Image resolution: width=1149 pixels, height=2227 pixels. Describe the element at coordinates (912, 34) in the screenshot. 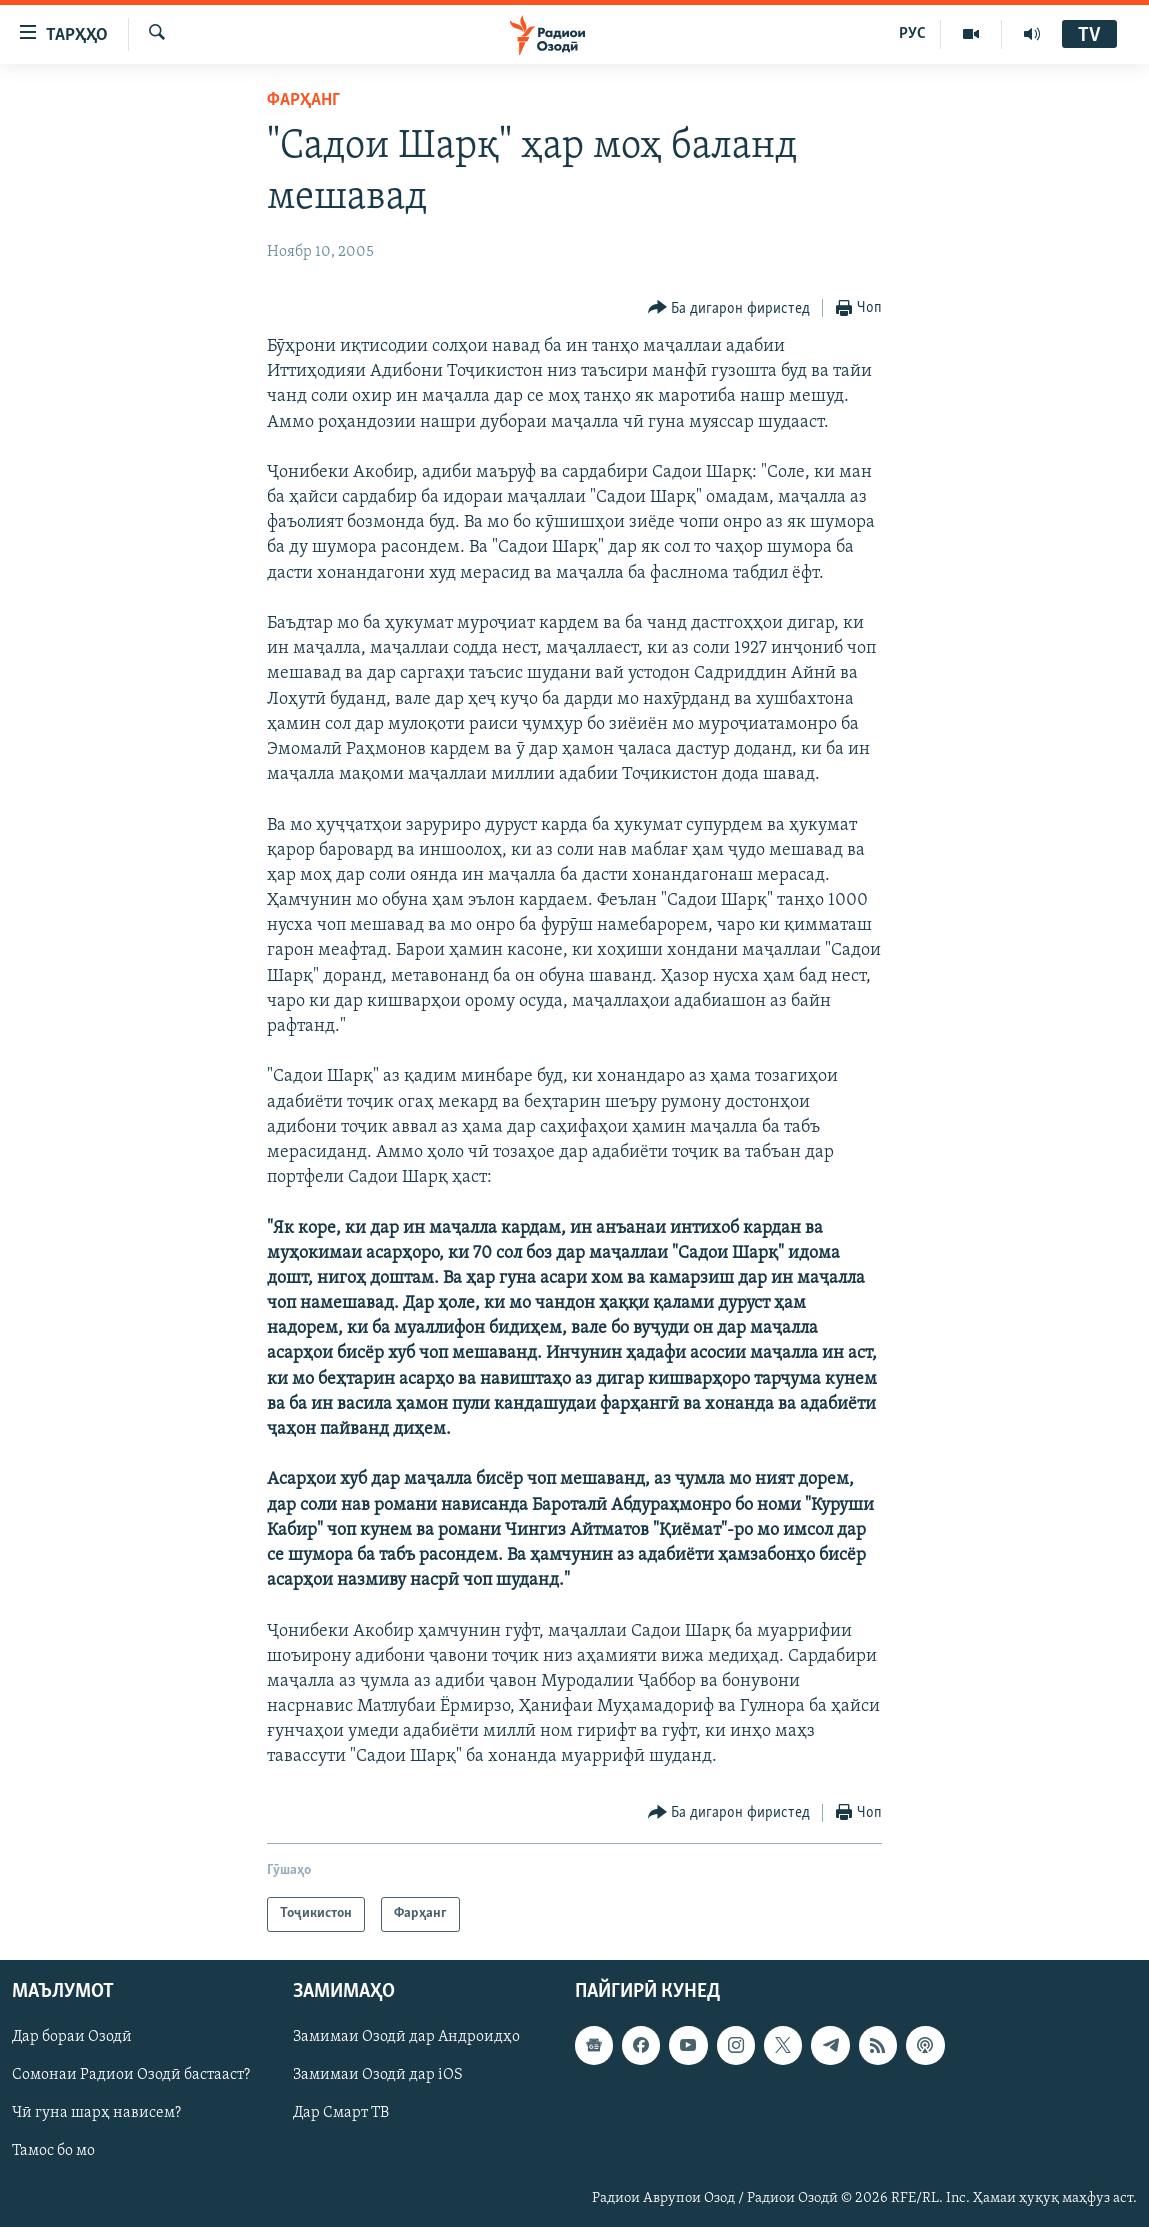

I see `РУС` at that location.